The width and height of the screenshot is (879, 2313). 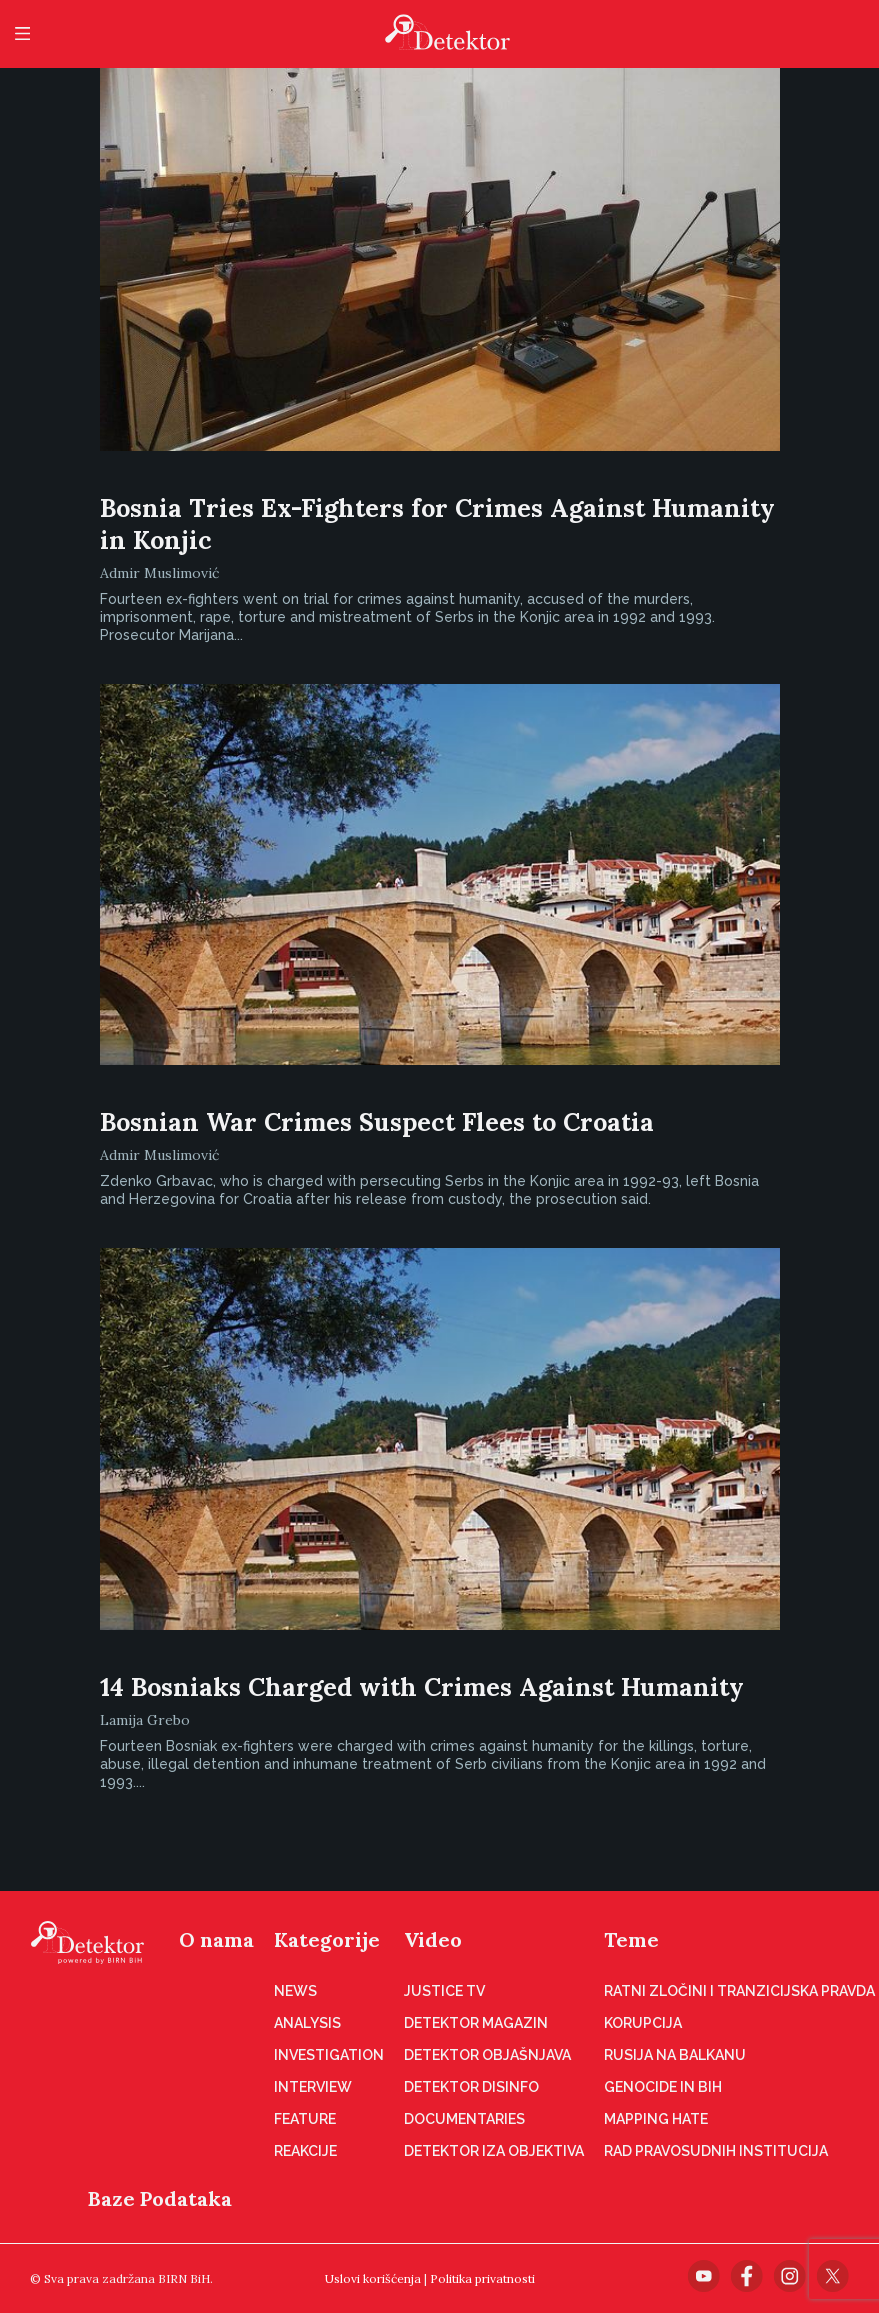 I want to click on Baze Podataka, so click(x=160, y=2198).